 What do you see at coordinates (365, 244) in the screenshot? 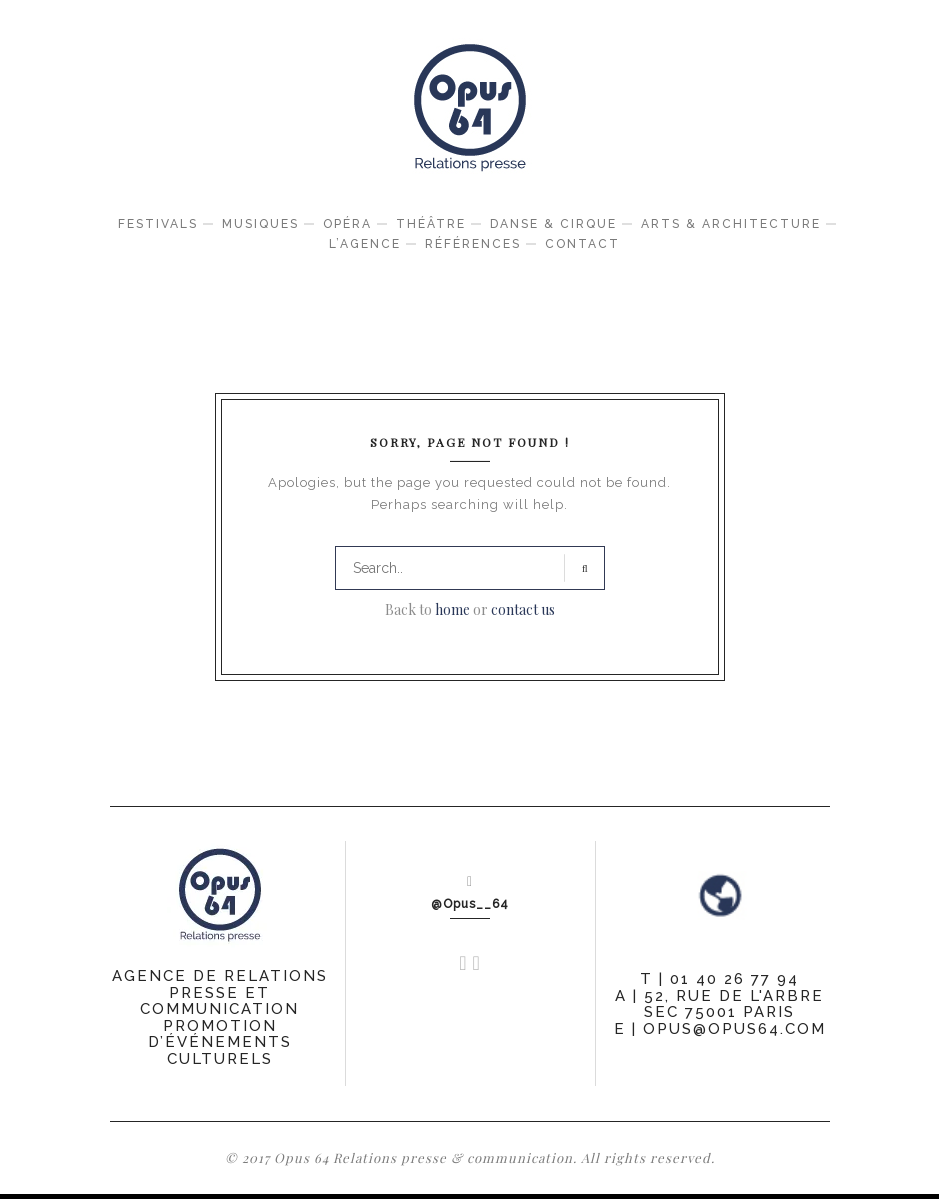
I see `L’agence` at bounding box center [365, 244].